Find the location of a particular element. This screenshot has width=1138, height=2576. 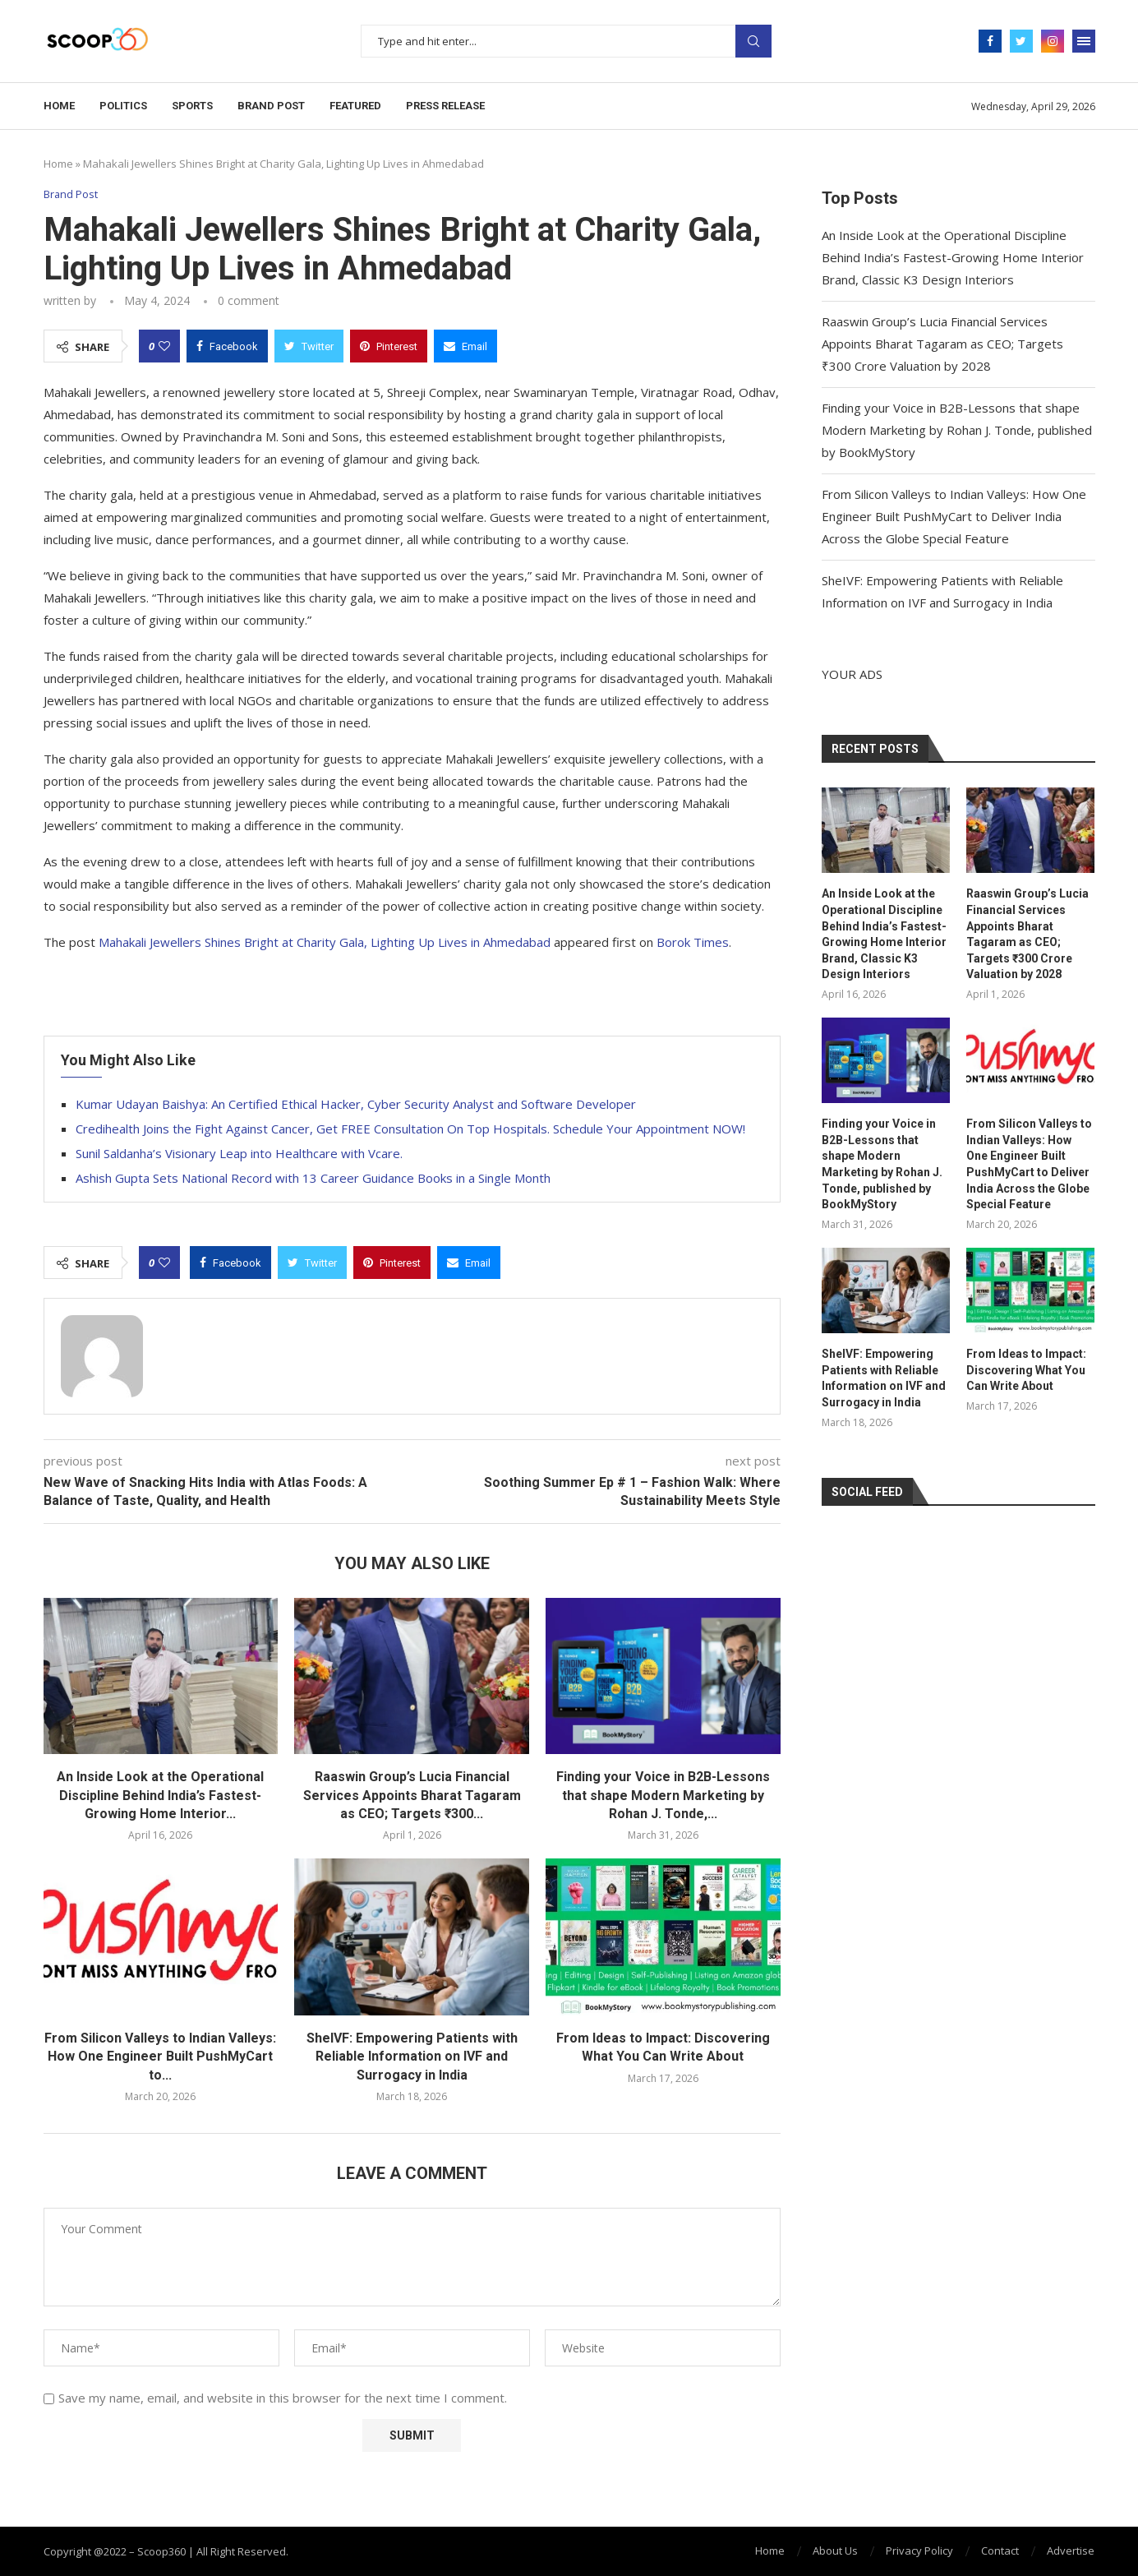

Borok Times is located at coordinates (693, 942).